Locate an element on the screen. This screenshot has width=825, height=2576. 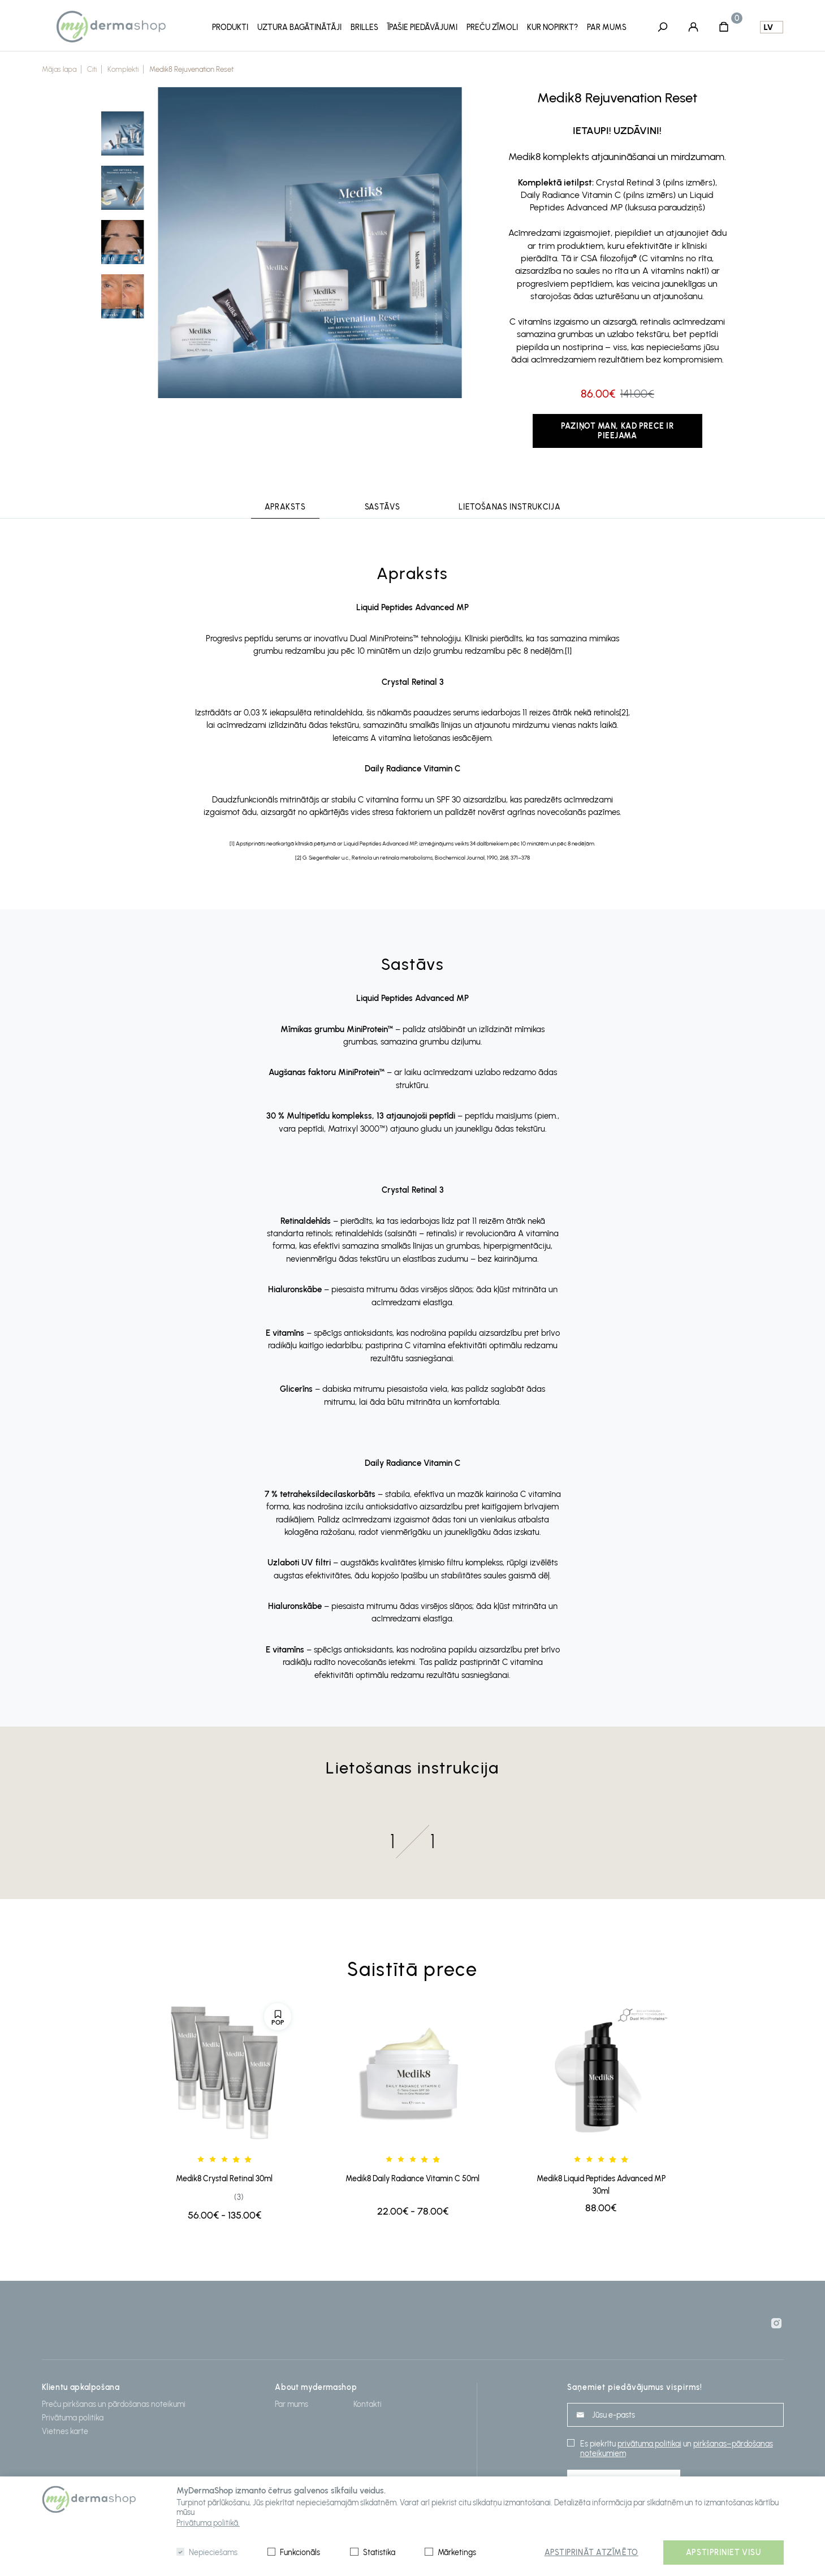
Medik8 Daily Radiance Vitamin C 50ml is located at coordinates (412, 2179).